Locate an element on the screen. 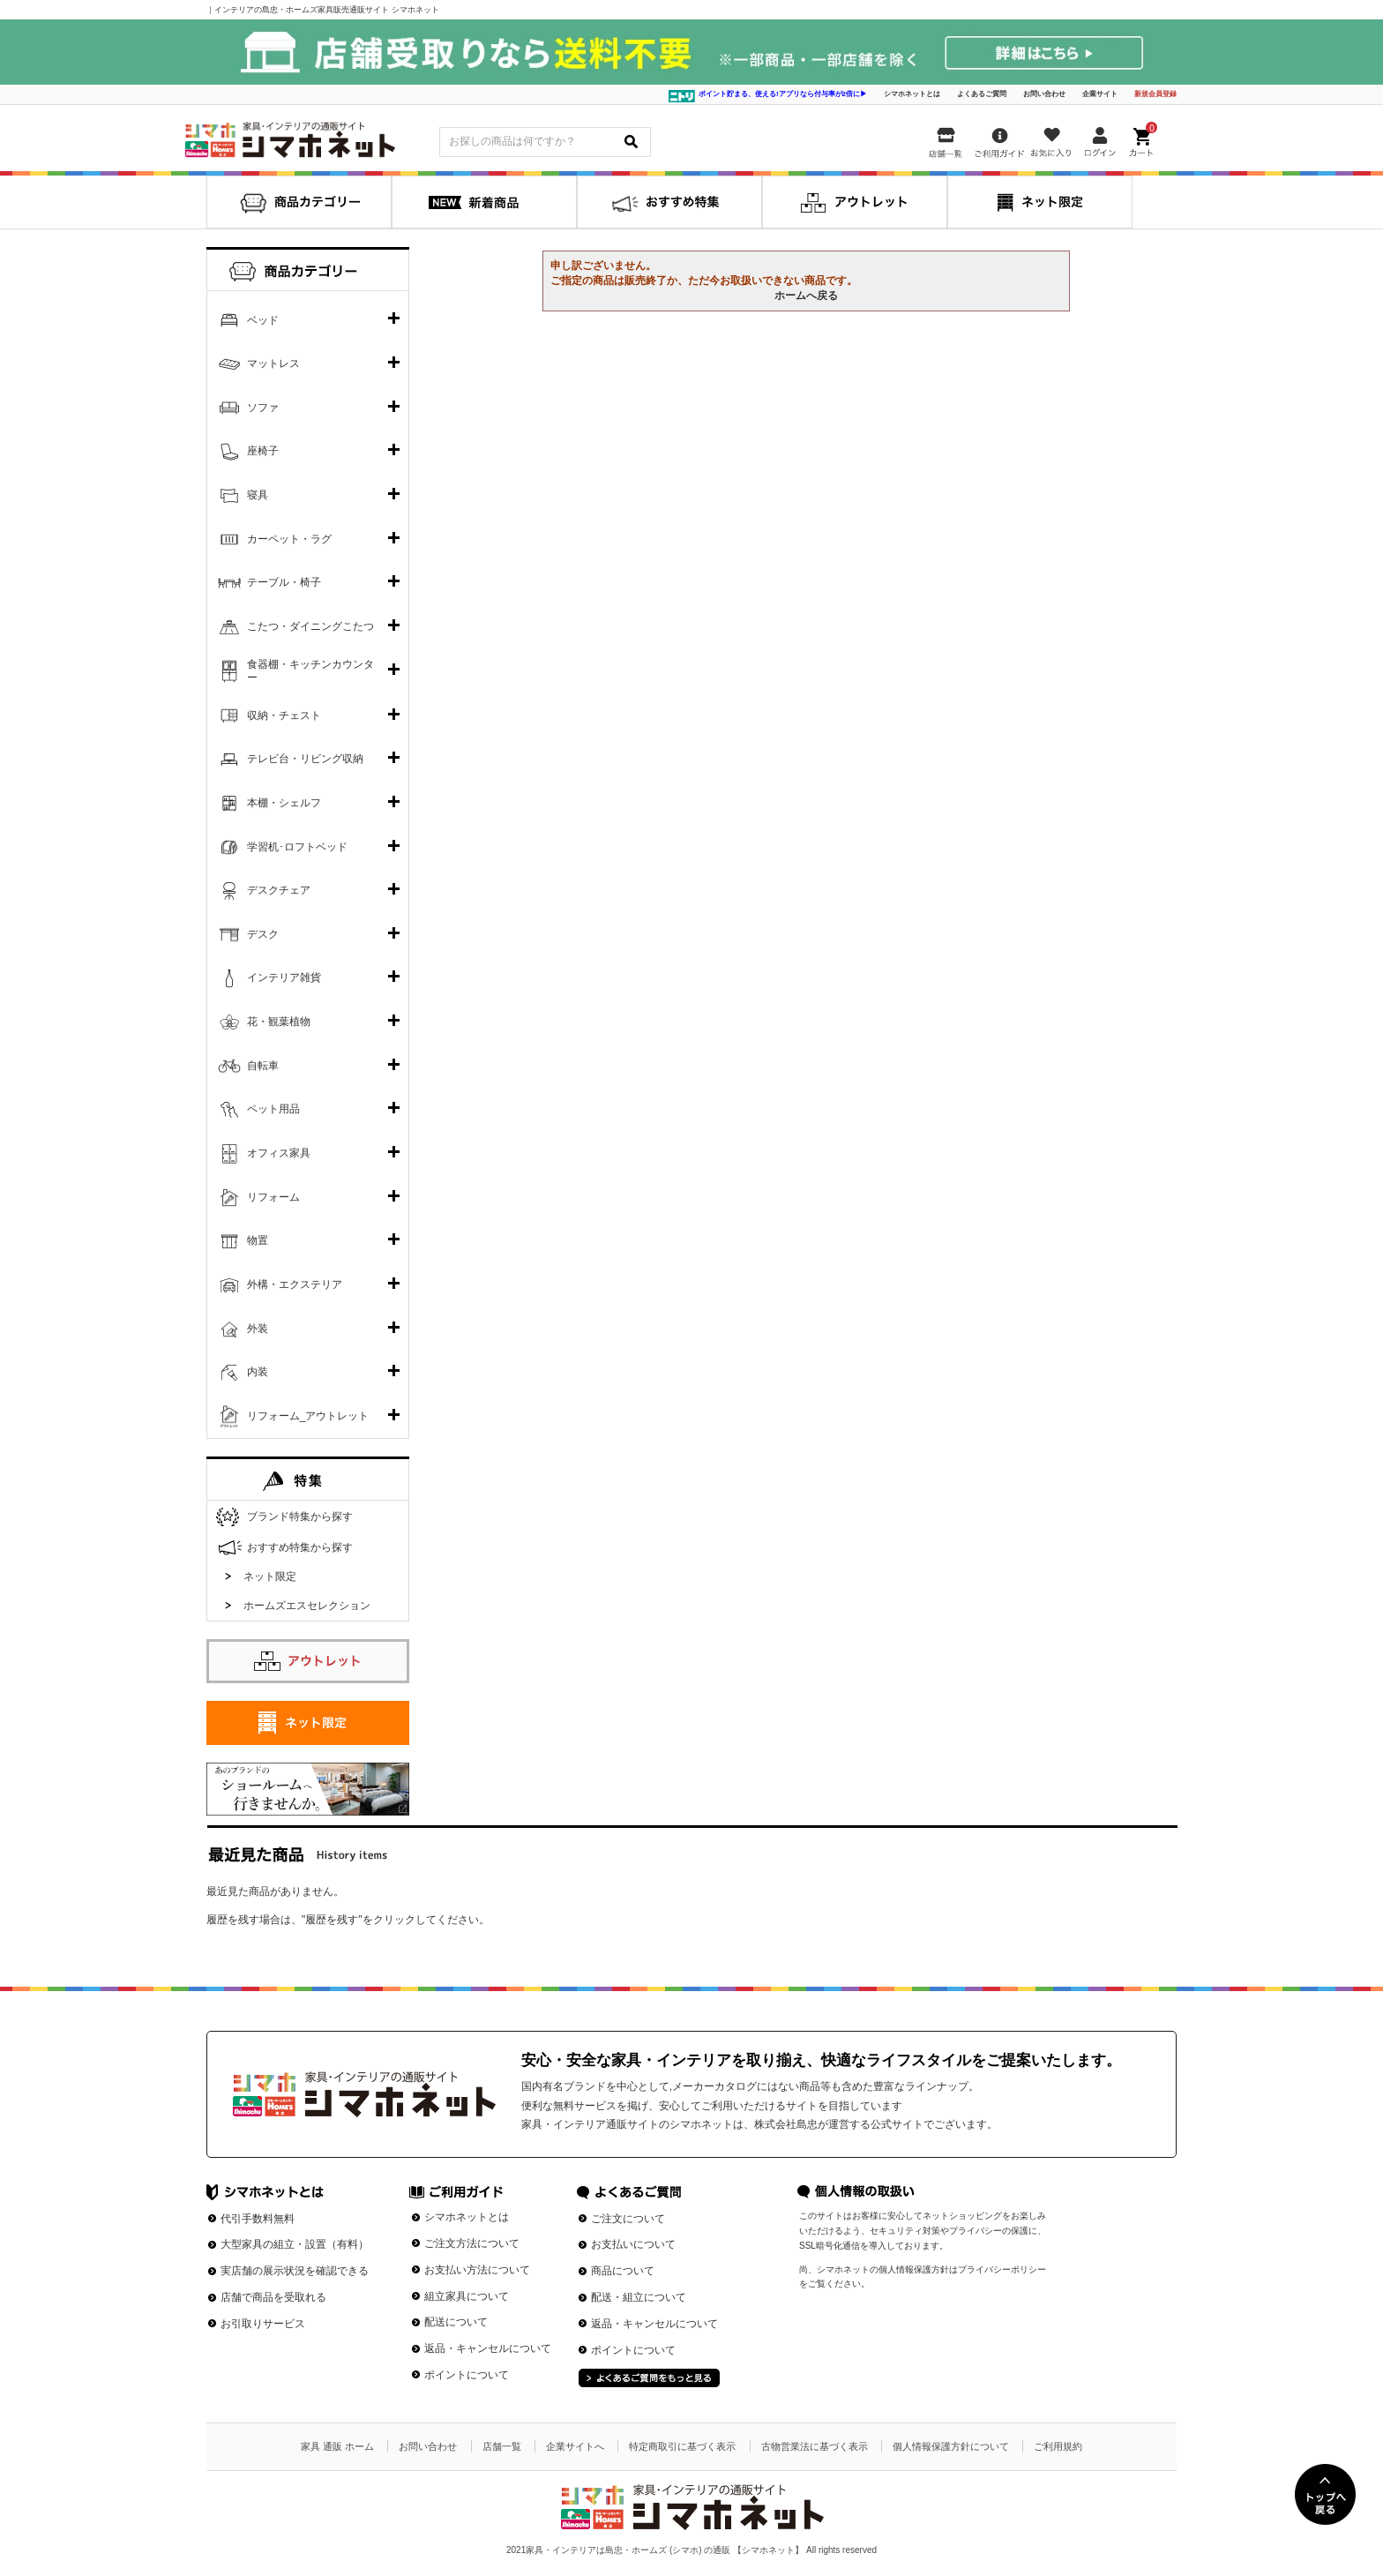 The height and width of the screenshot is (2576, 1383). 学習机･ロフトベッド is located at coordinates (297, 847).